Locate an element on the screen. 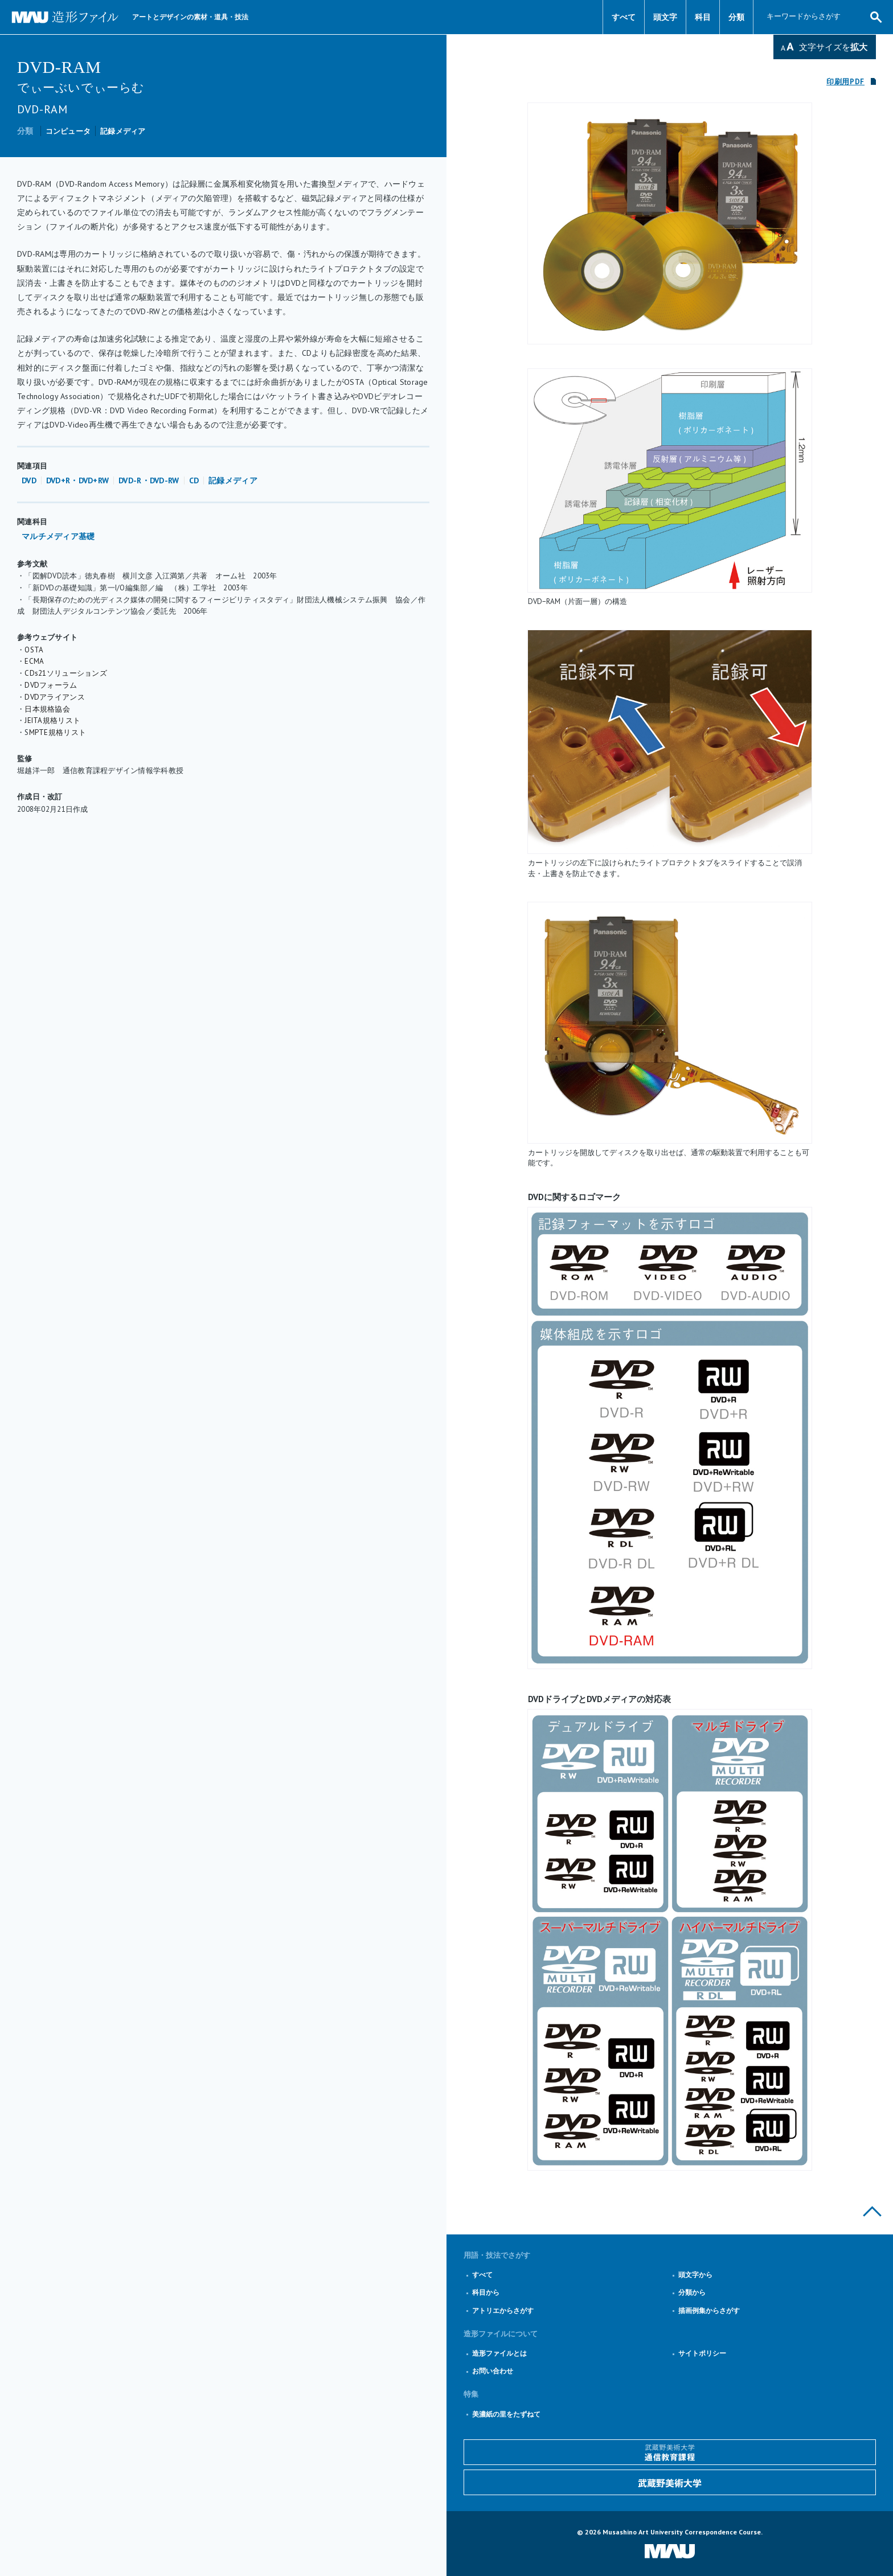  頭文字から is located at coordinates (695, 2274).